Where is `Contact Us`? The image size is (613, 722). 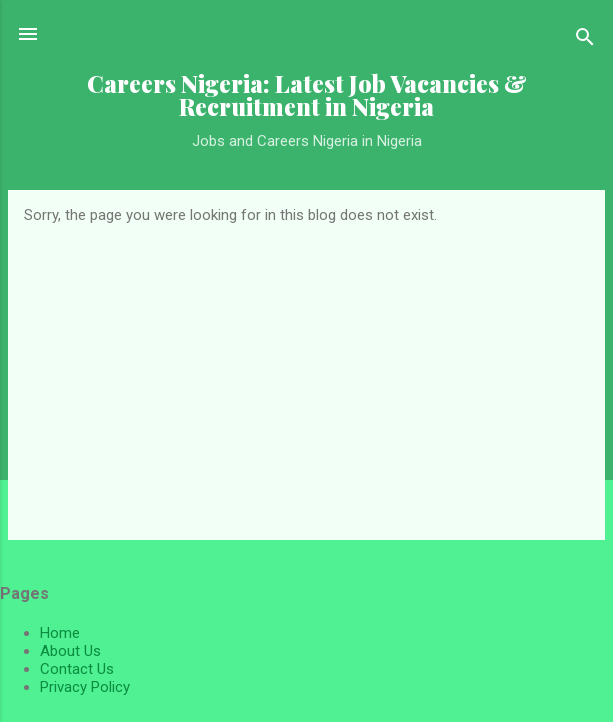 Contact Us is located at coordinates (77, 669).